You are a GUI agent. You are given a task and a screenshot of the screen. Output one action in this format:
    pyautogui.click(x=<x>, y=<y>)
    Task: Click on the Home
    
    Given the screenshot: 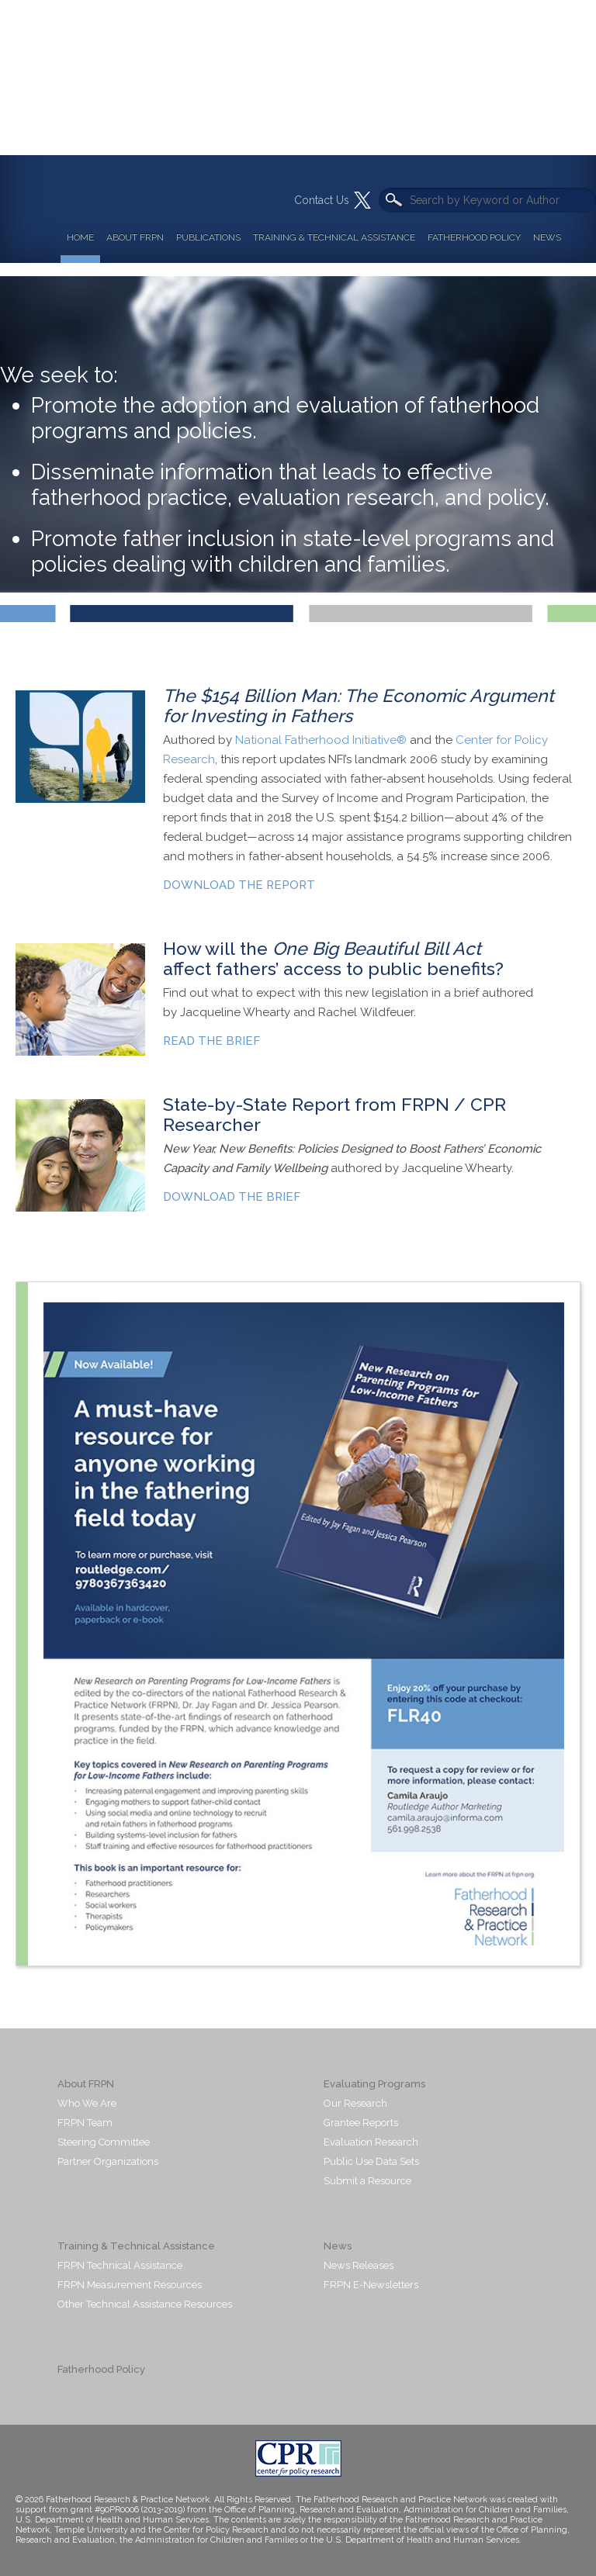 What is the action you would take?
    pyautogui.click(x=80, y=237)
    